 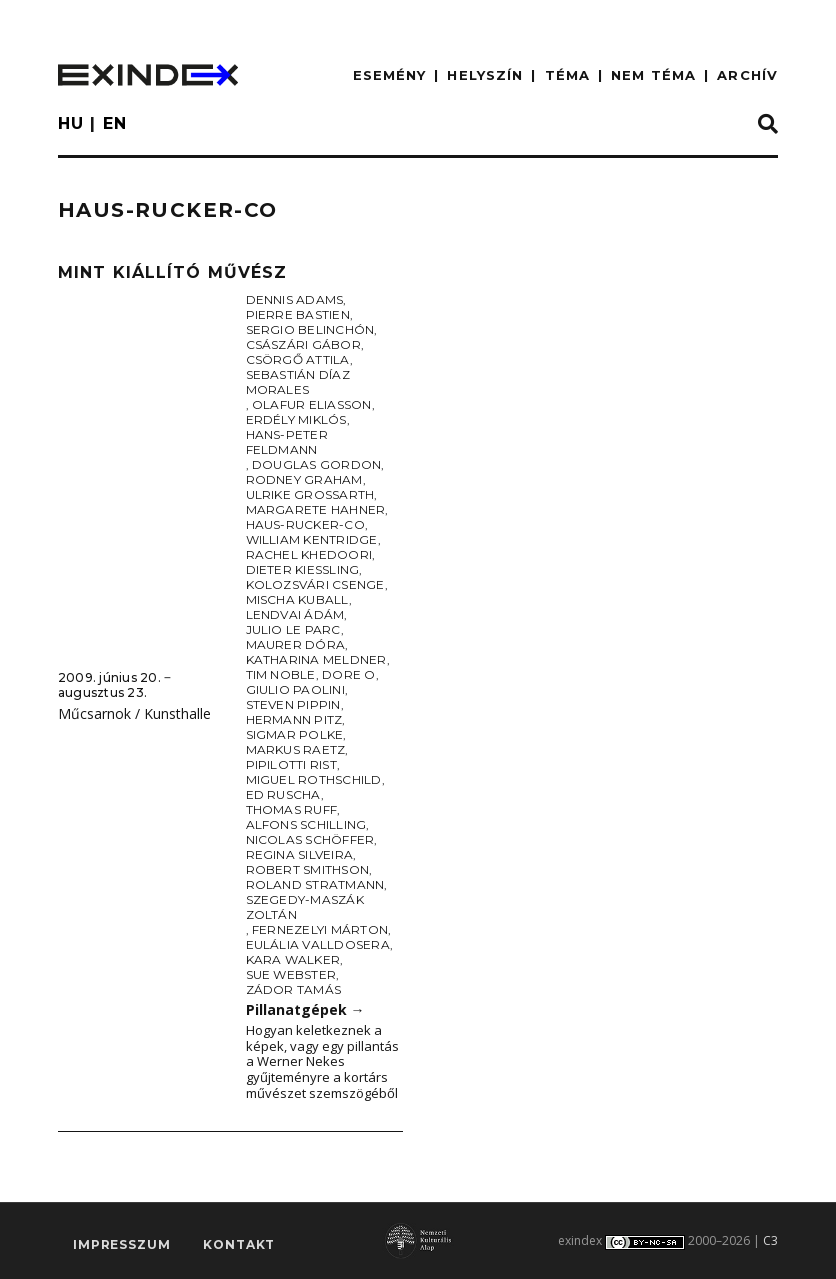 What do you see at coordinates (297, 599) in the screenshot?
I see `Mischa Kuball` at bounding box center [297, 599].